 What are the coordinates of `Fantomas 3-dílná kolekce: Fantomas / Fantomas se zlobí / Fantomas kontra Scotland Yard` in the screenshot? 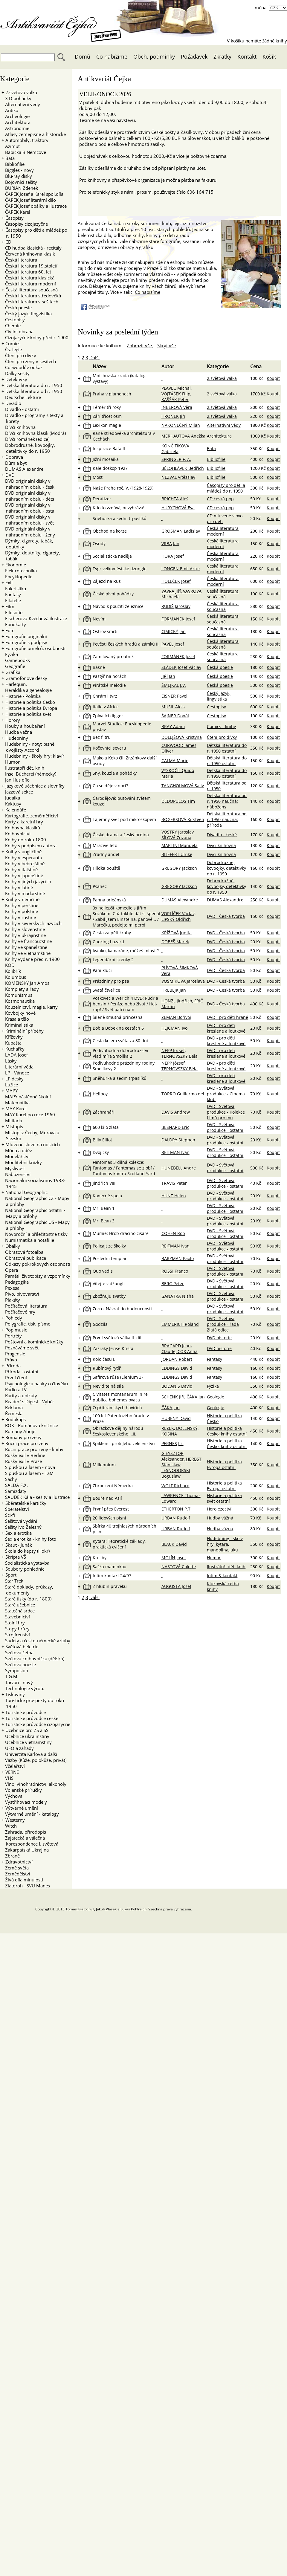 It's located at (124, 1167).